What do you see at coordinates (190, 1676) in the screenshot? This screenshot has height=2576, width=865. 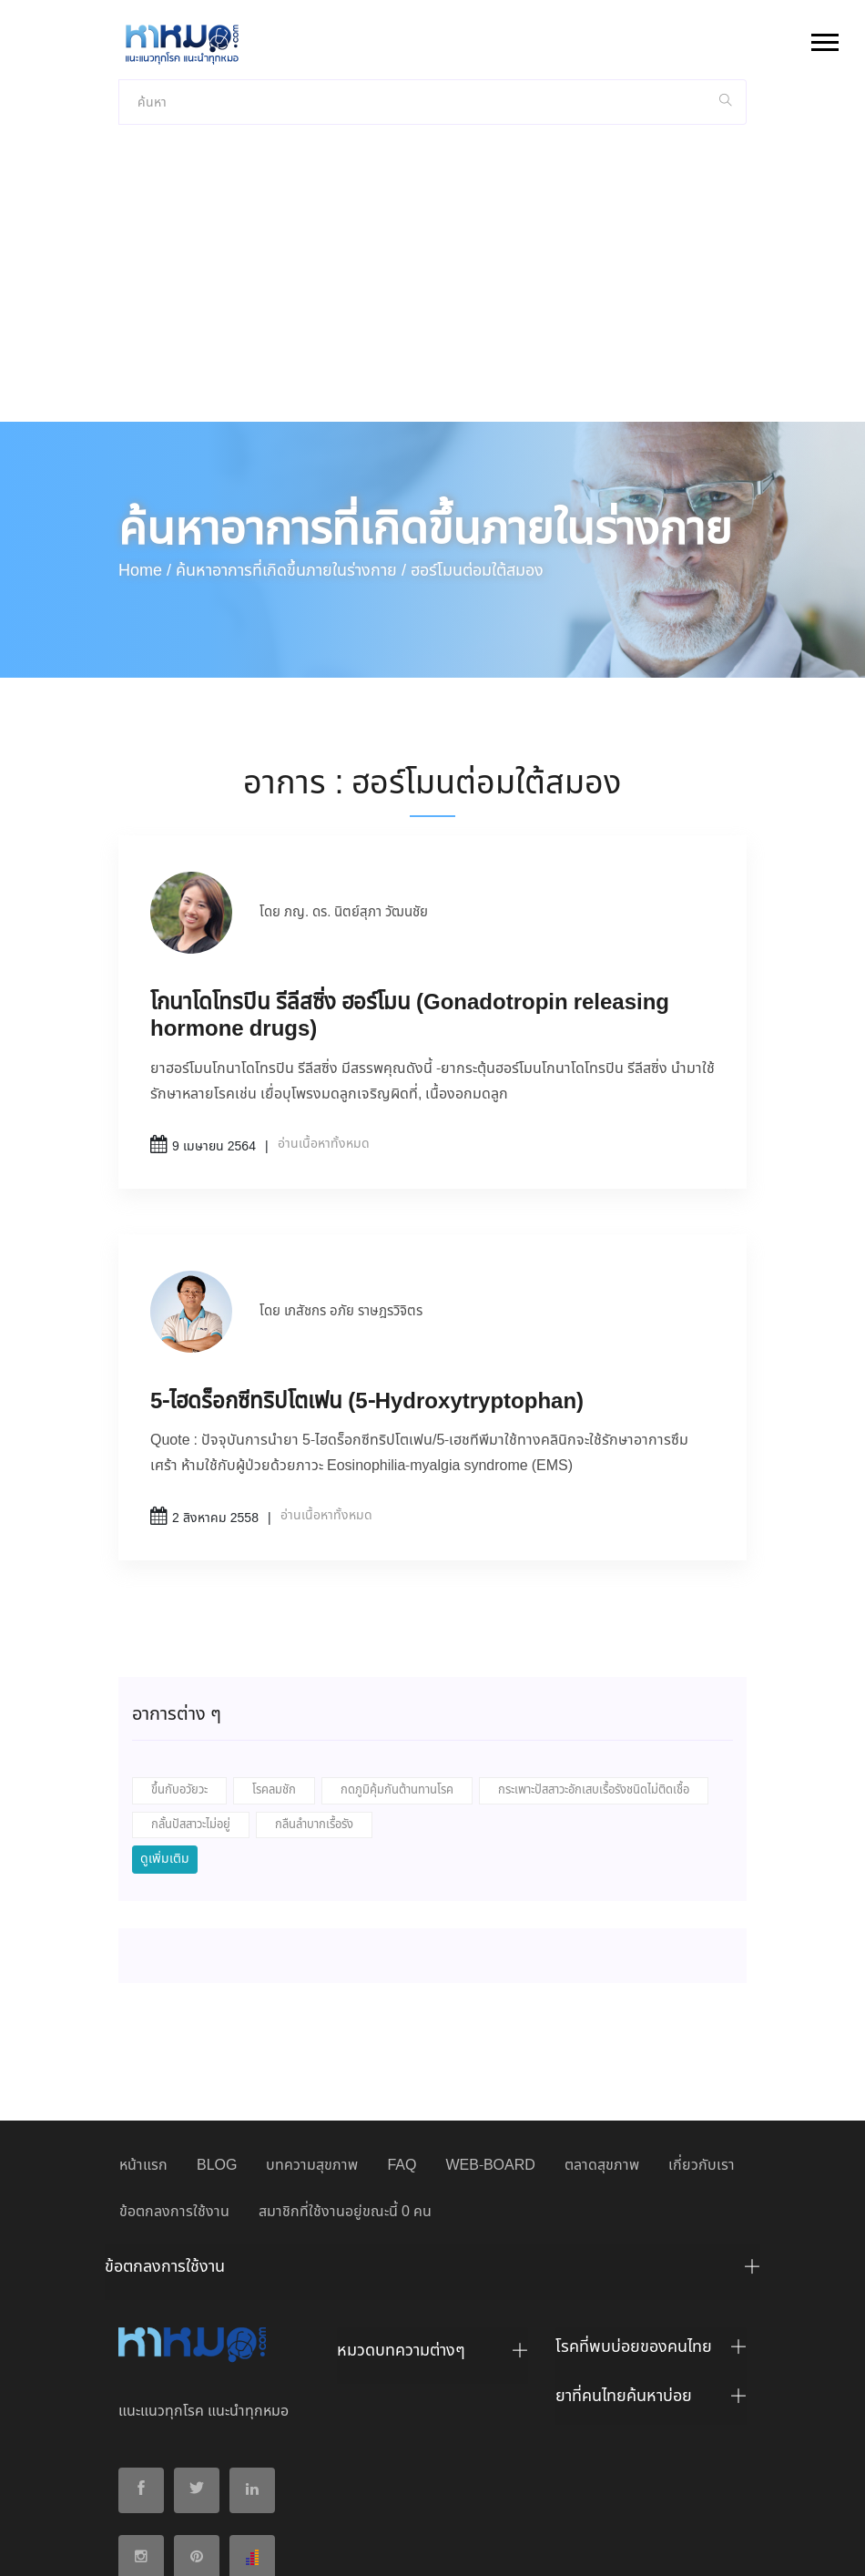 I see `กลั้นปัสสาวะไม่อยู่` at bounding box center [190, 1676].